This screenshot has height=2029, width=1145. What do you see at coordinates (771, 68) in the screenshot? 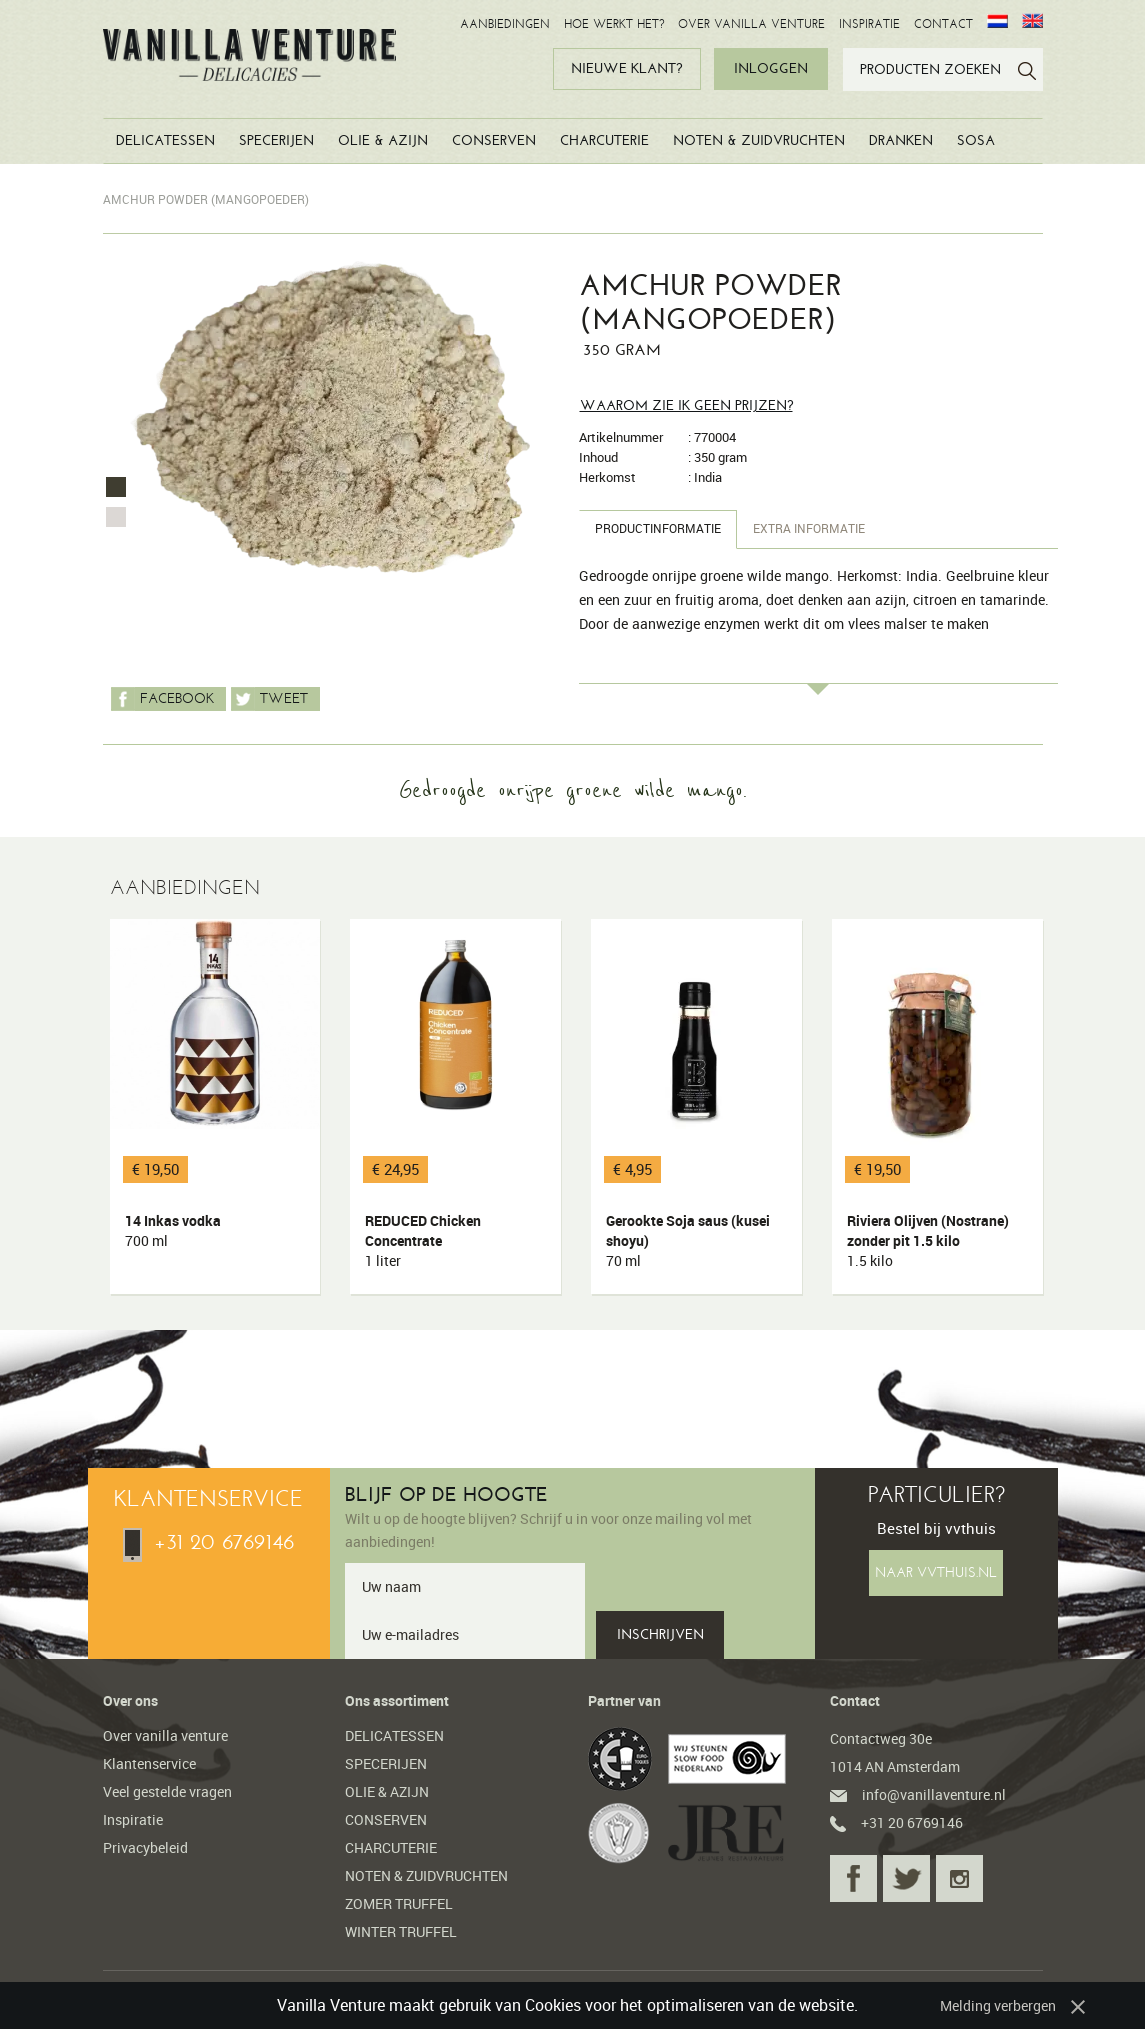
I see `INLOGGEN` at bounding box center [771, 68].